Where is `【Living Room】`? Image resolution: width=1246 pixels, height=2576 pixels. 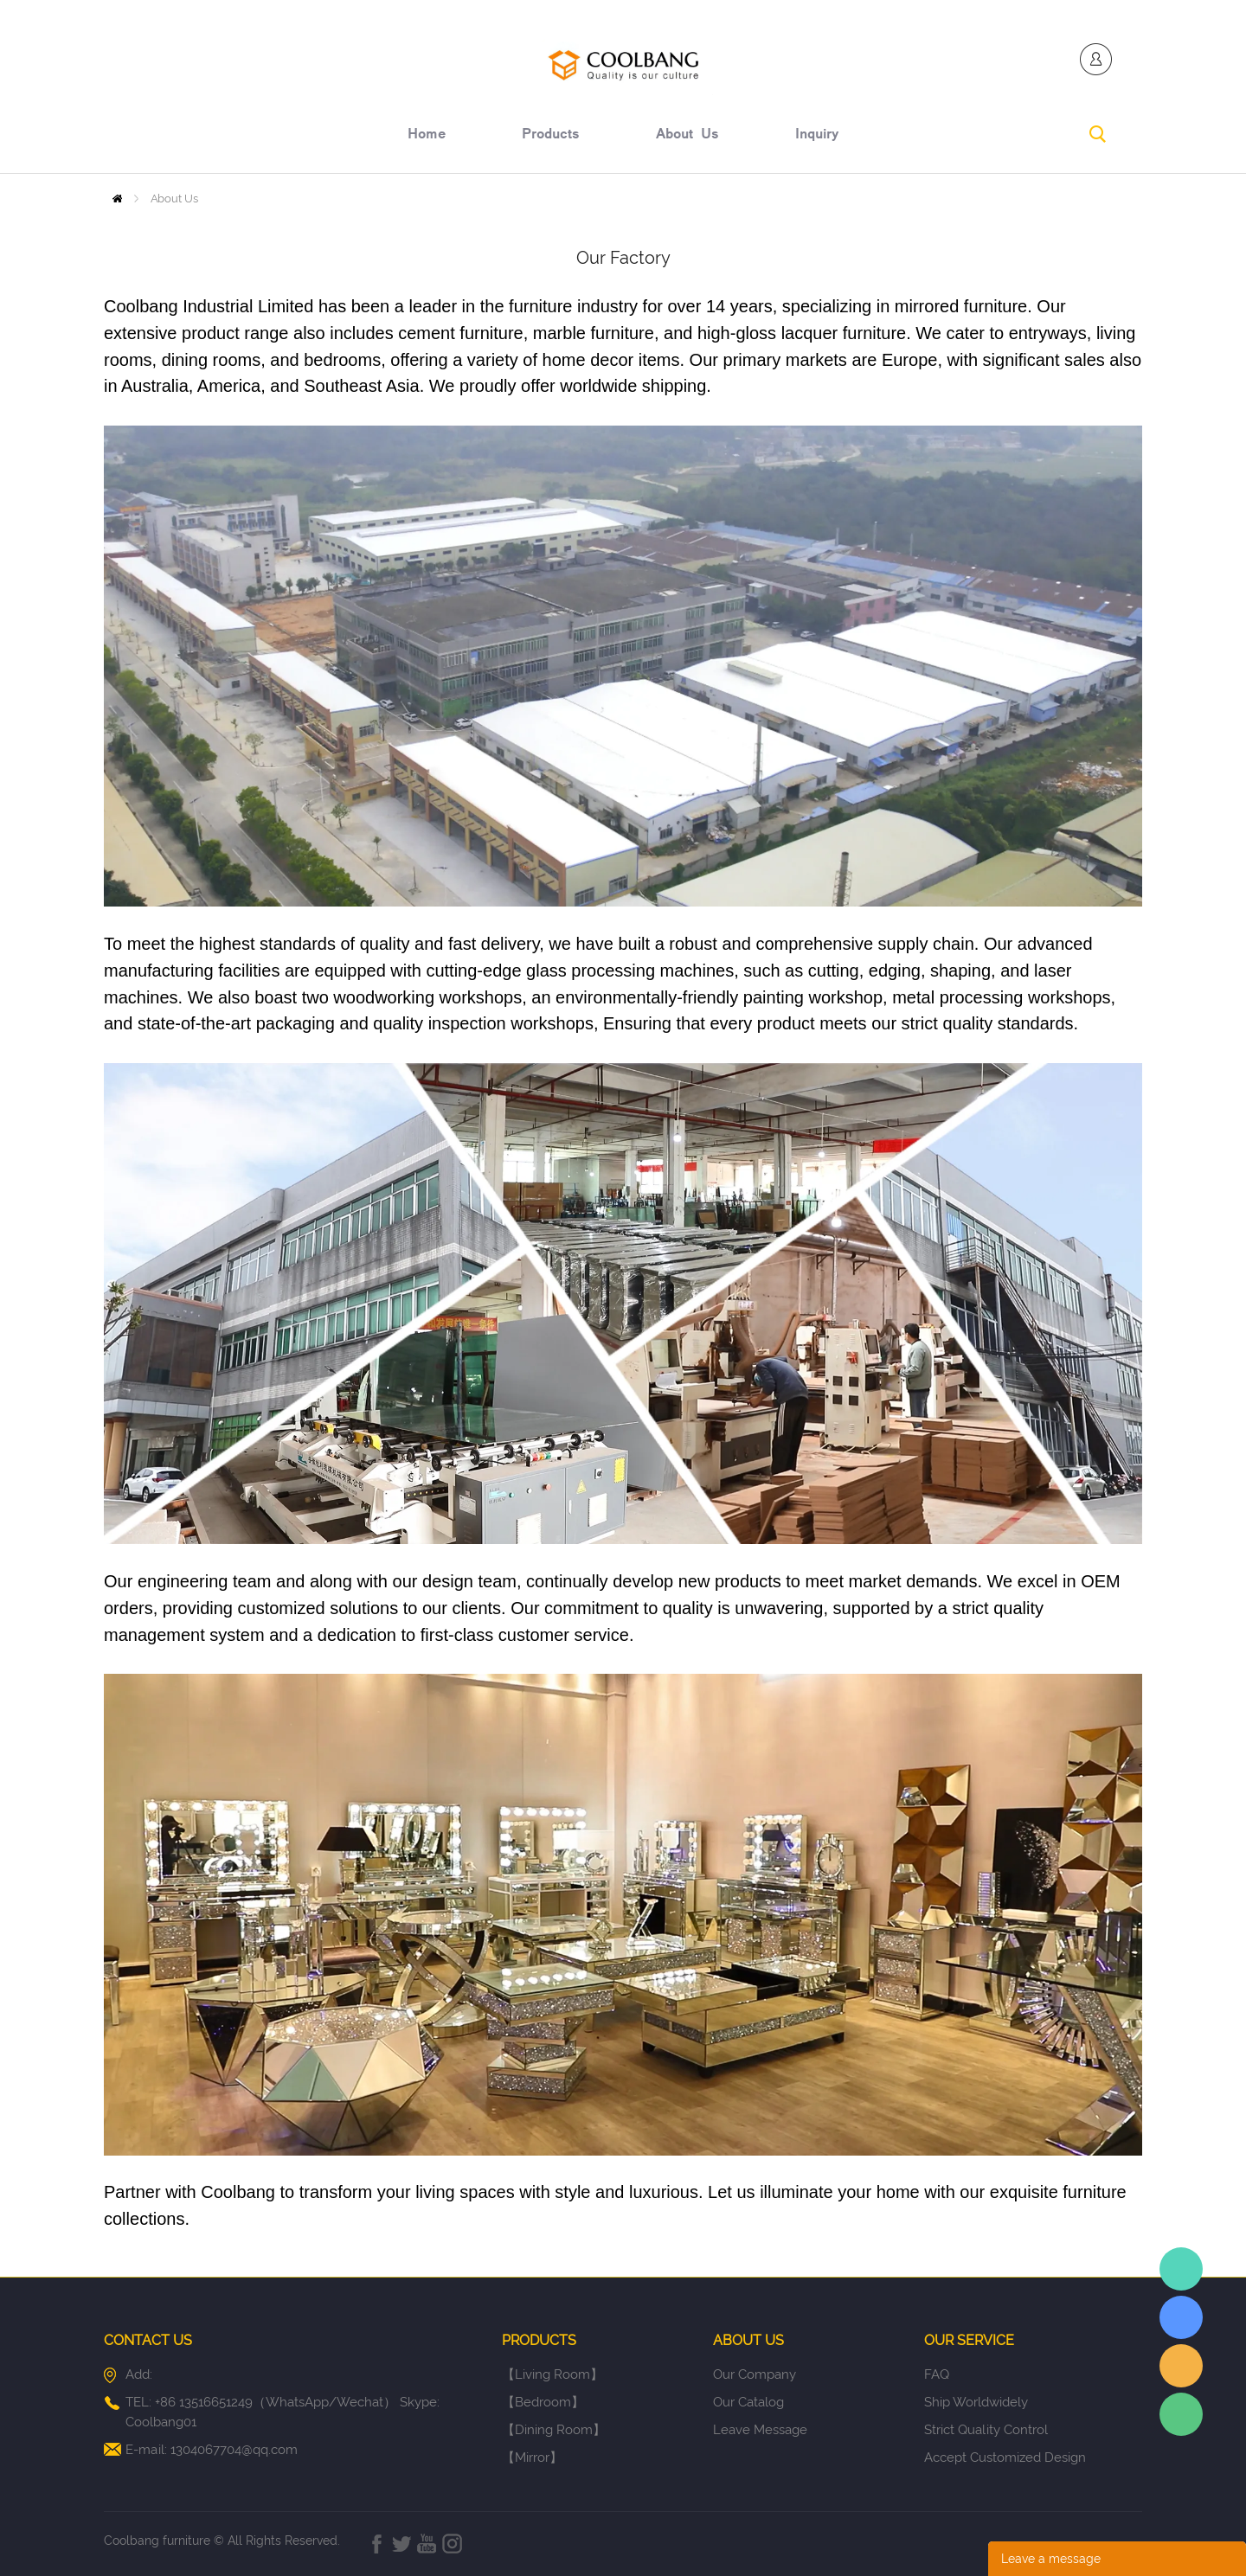 【Living Room】 is located at coordinates (552, 2374).